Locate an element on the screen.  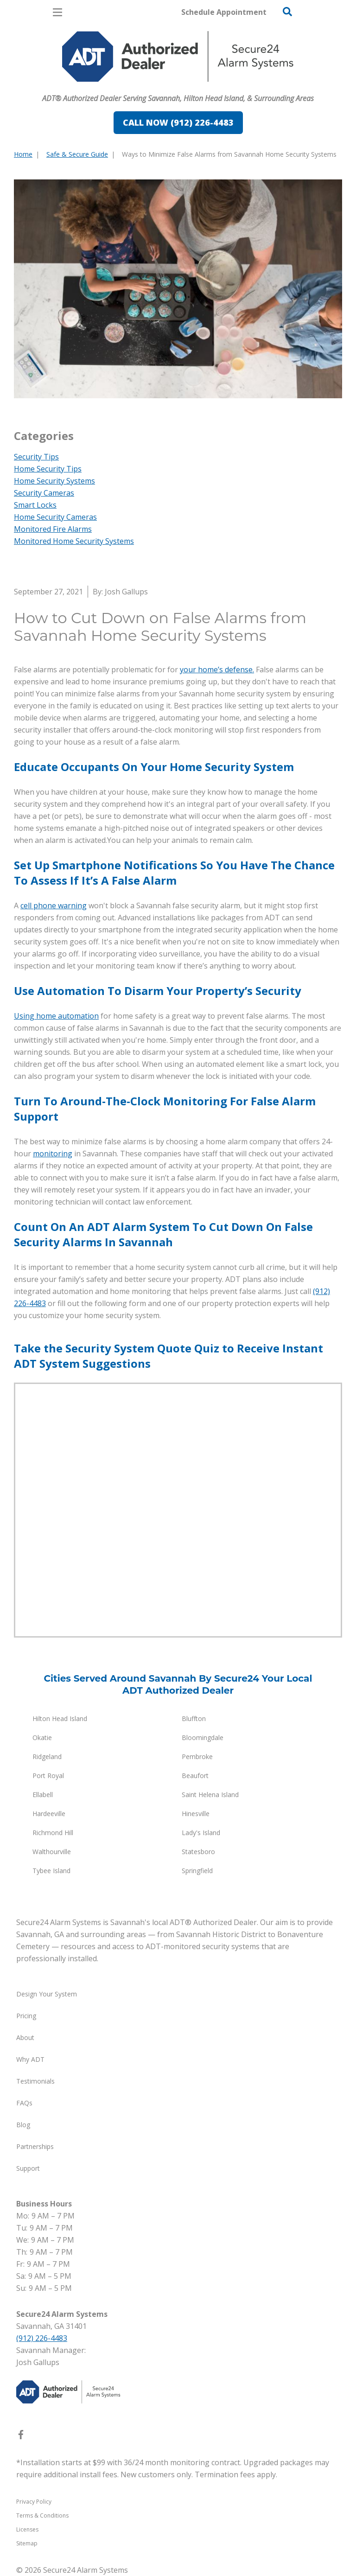
Okatie is located at coordinates (42, 1737).